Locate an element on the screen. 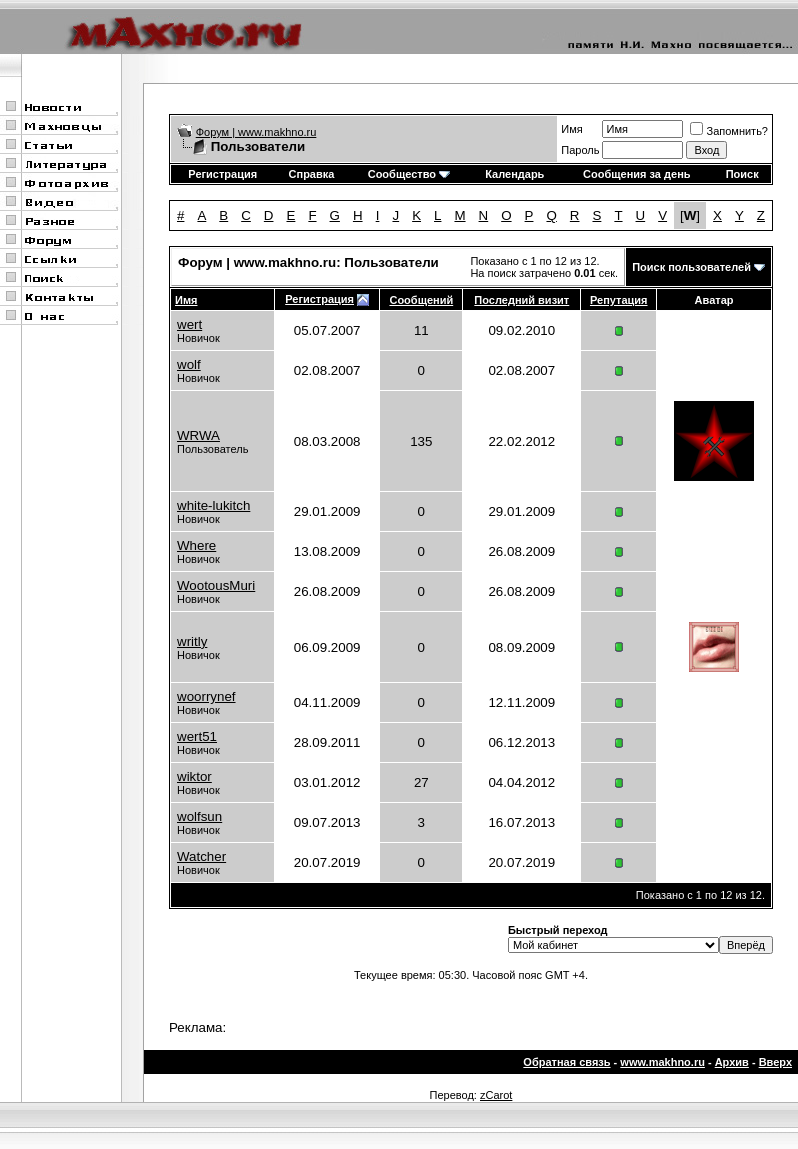 This screenshot has width=798, height=1149. wolf is located at coordinates (189, 364).